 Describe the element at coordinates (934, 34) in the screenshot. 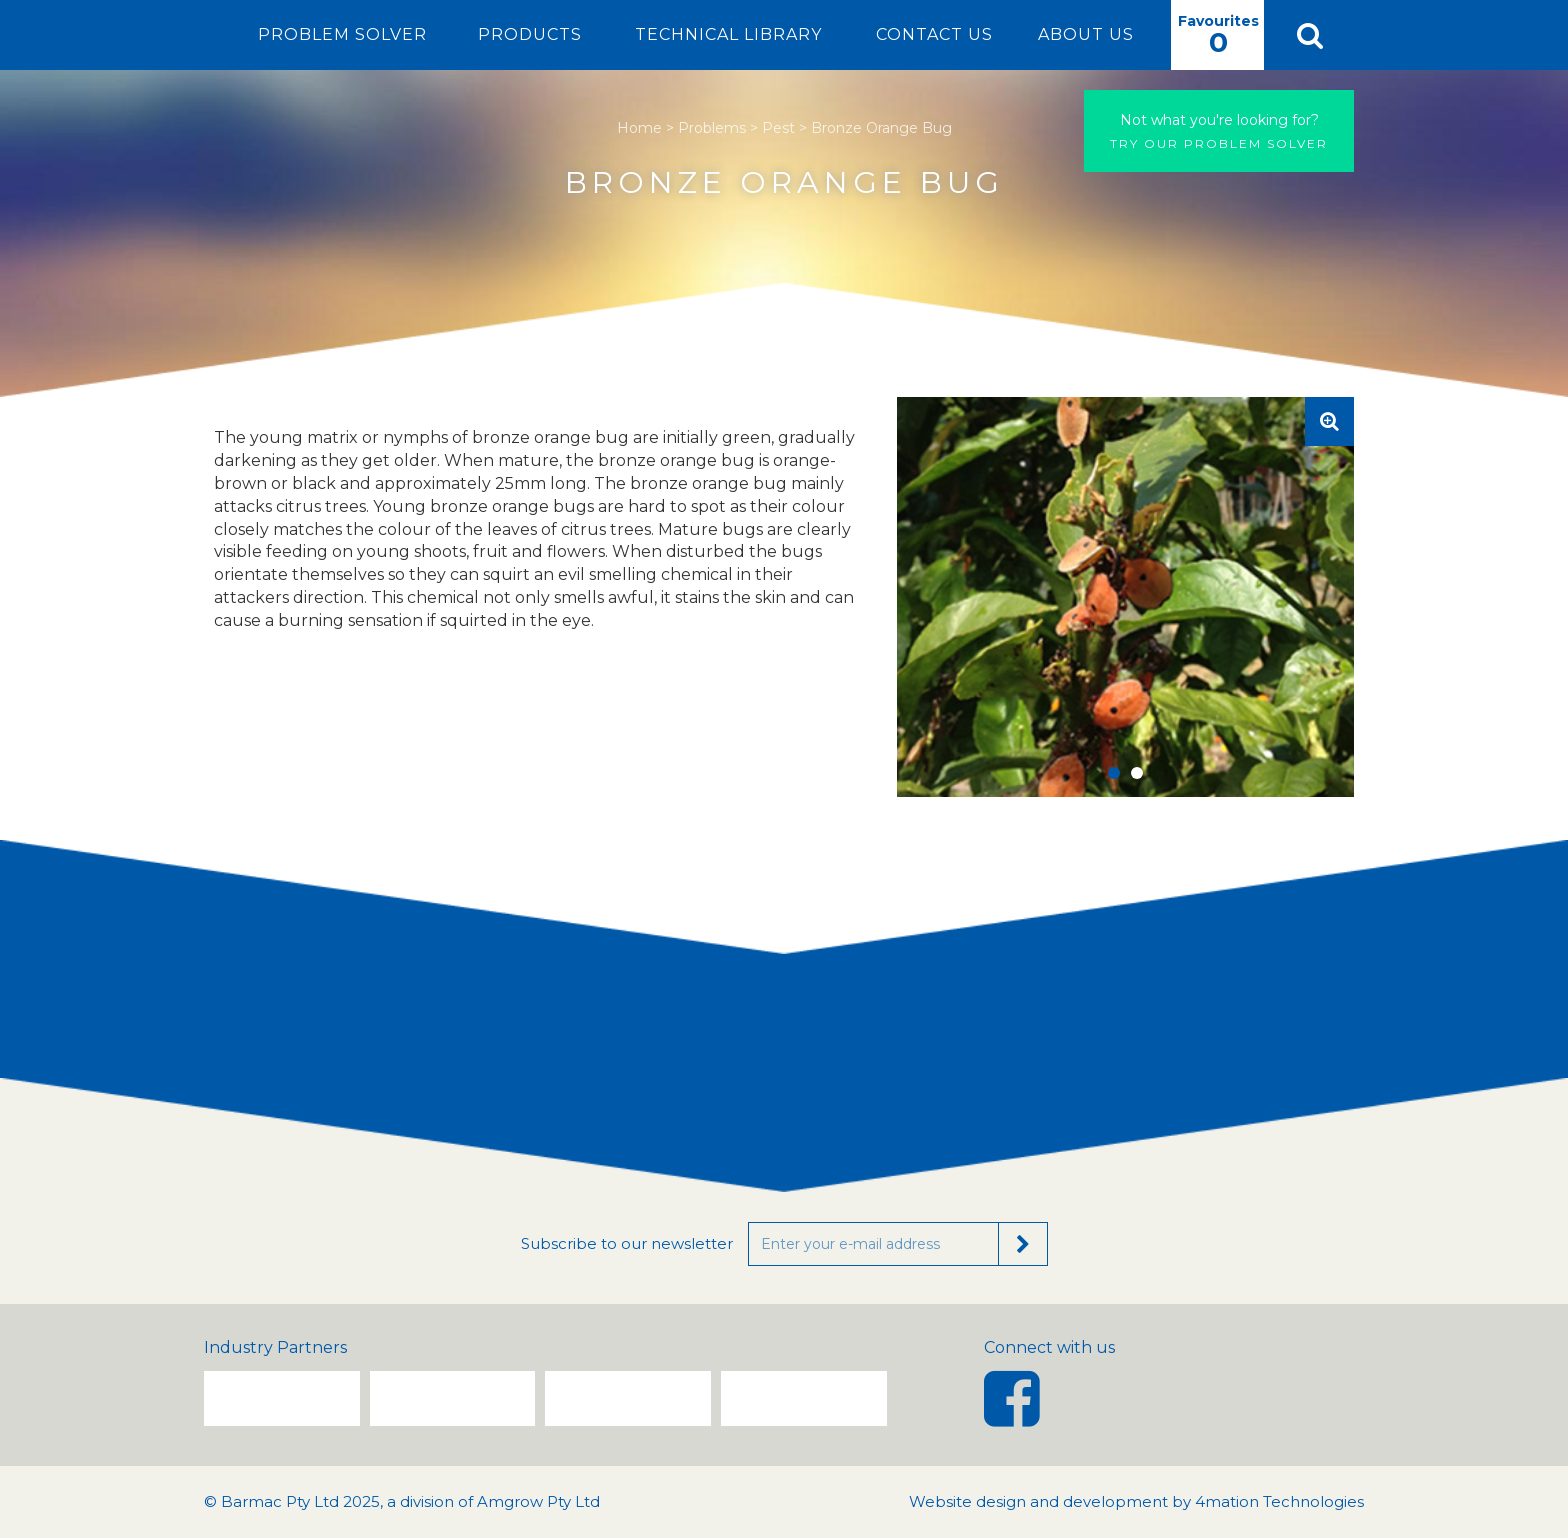

I see `Contact Us` at that location.